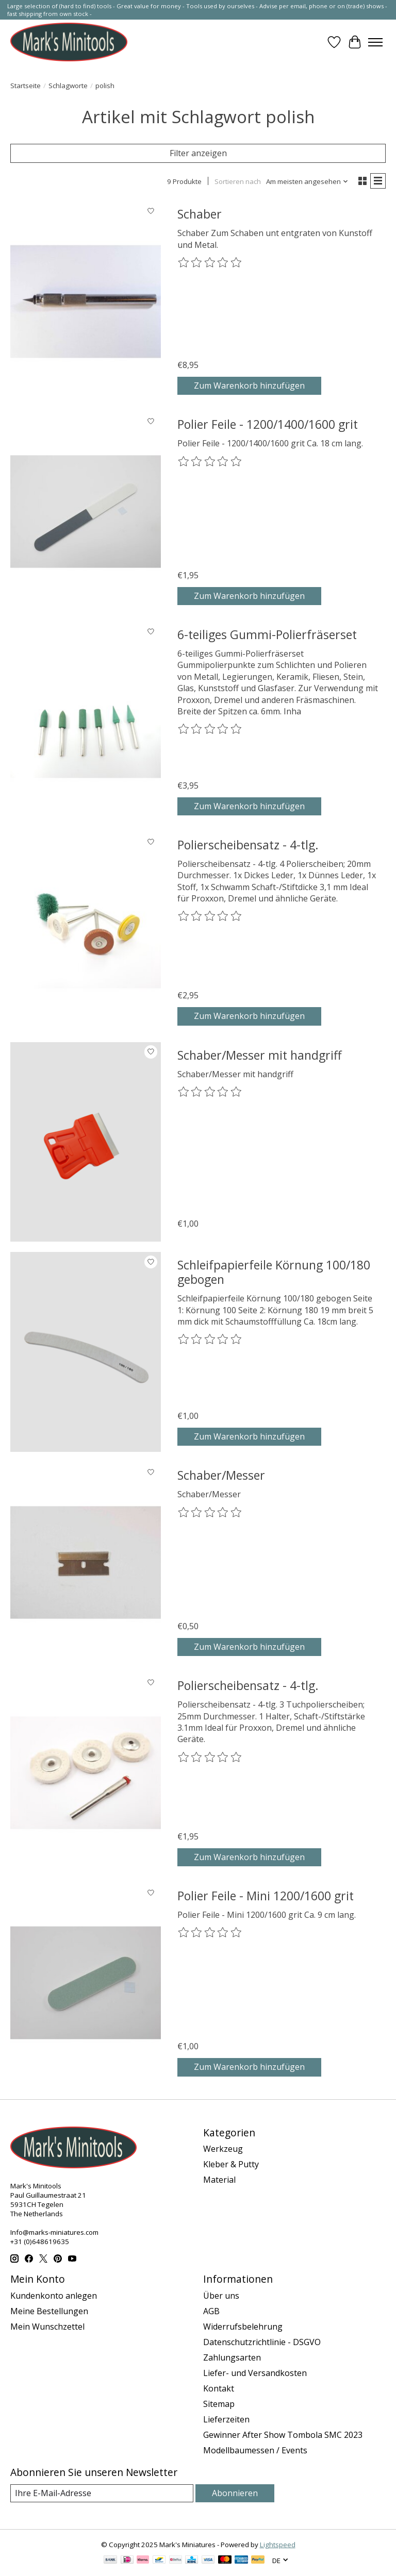 This screenshot has height=2576, width=396. Describe the element at coordinates (85, 1352) in the screenshot. I see `[Schleifpapierfeile Körnung 100/180 gebogen]` at that location.